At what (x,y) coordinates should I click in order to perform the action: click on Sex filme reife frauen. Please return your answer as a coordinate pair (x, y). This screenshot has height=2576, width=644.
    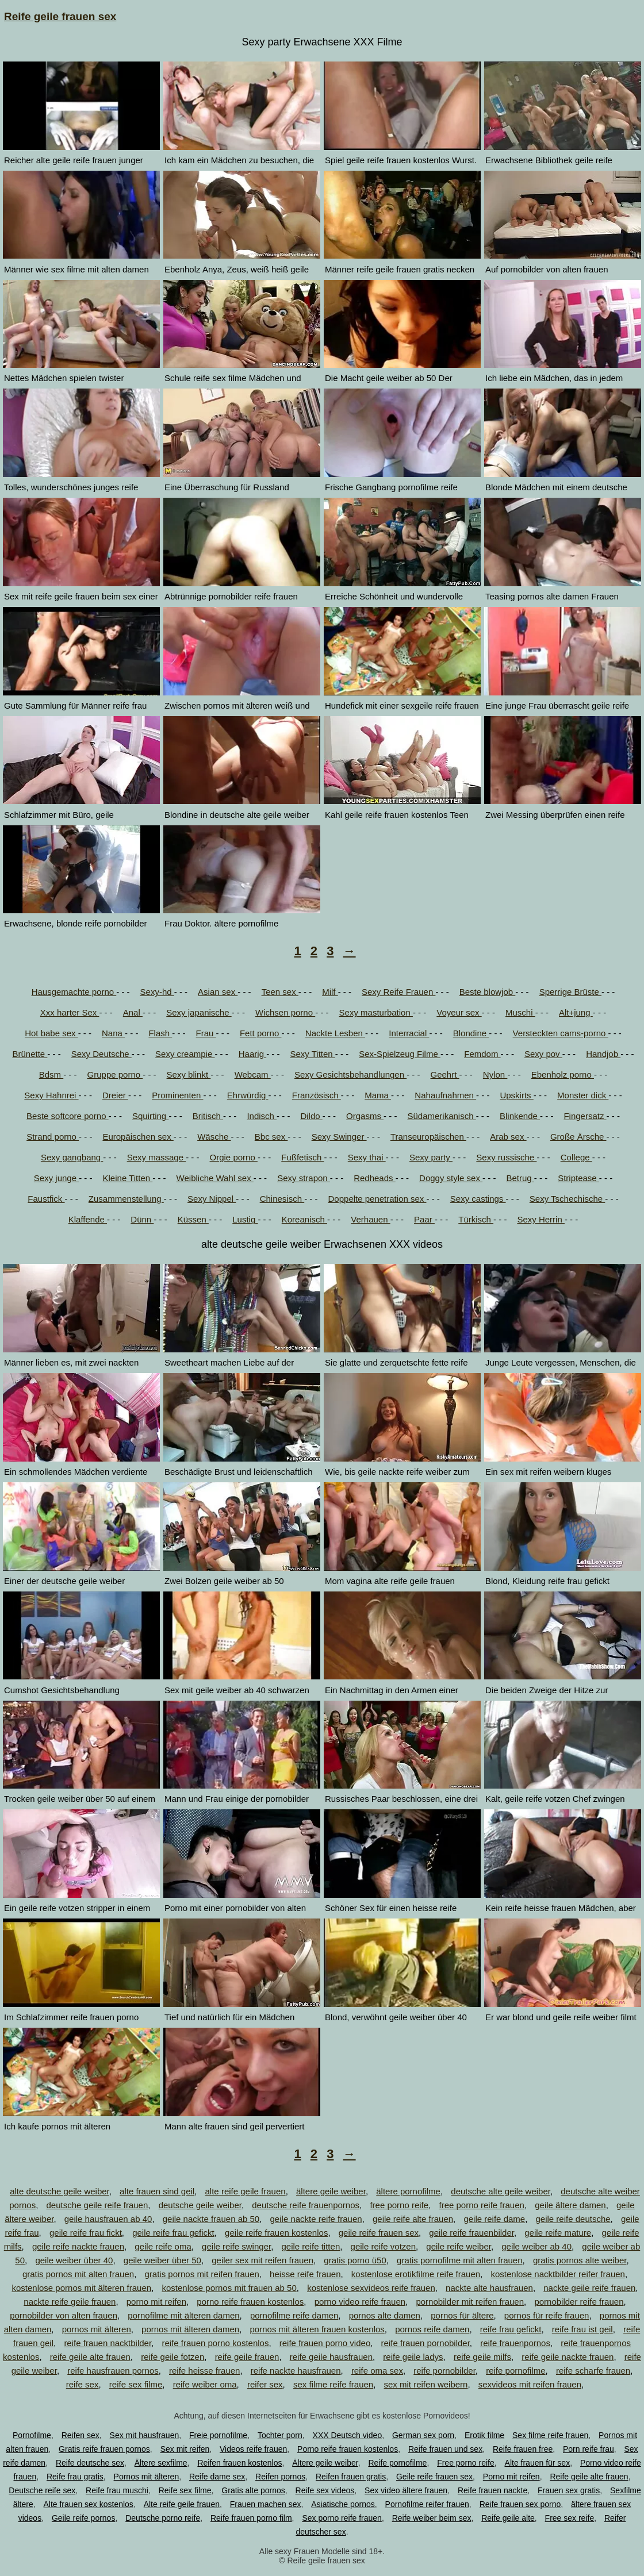
    Looking at the image, I should click on (550, 2435).